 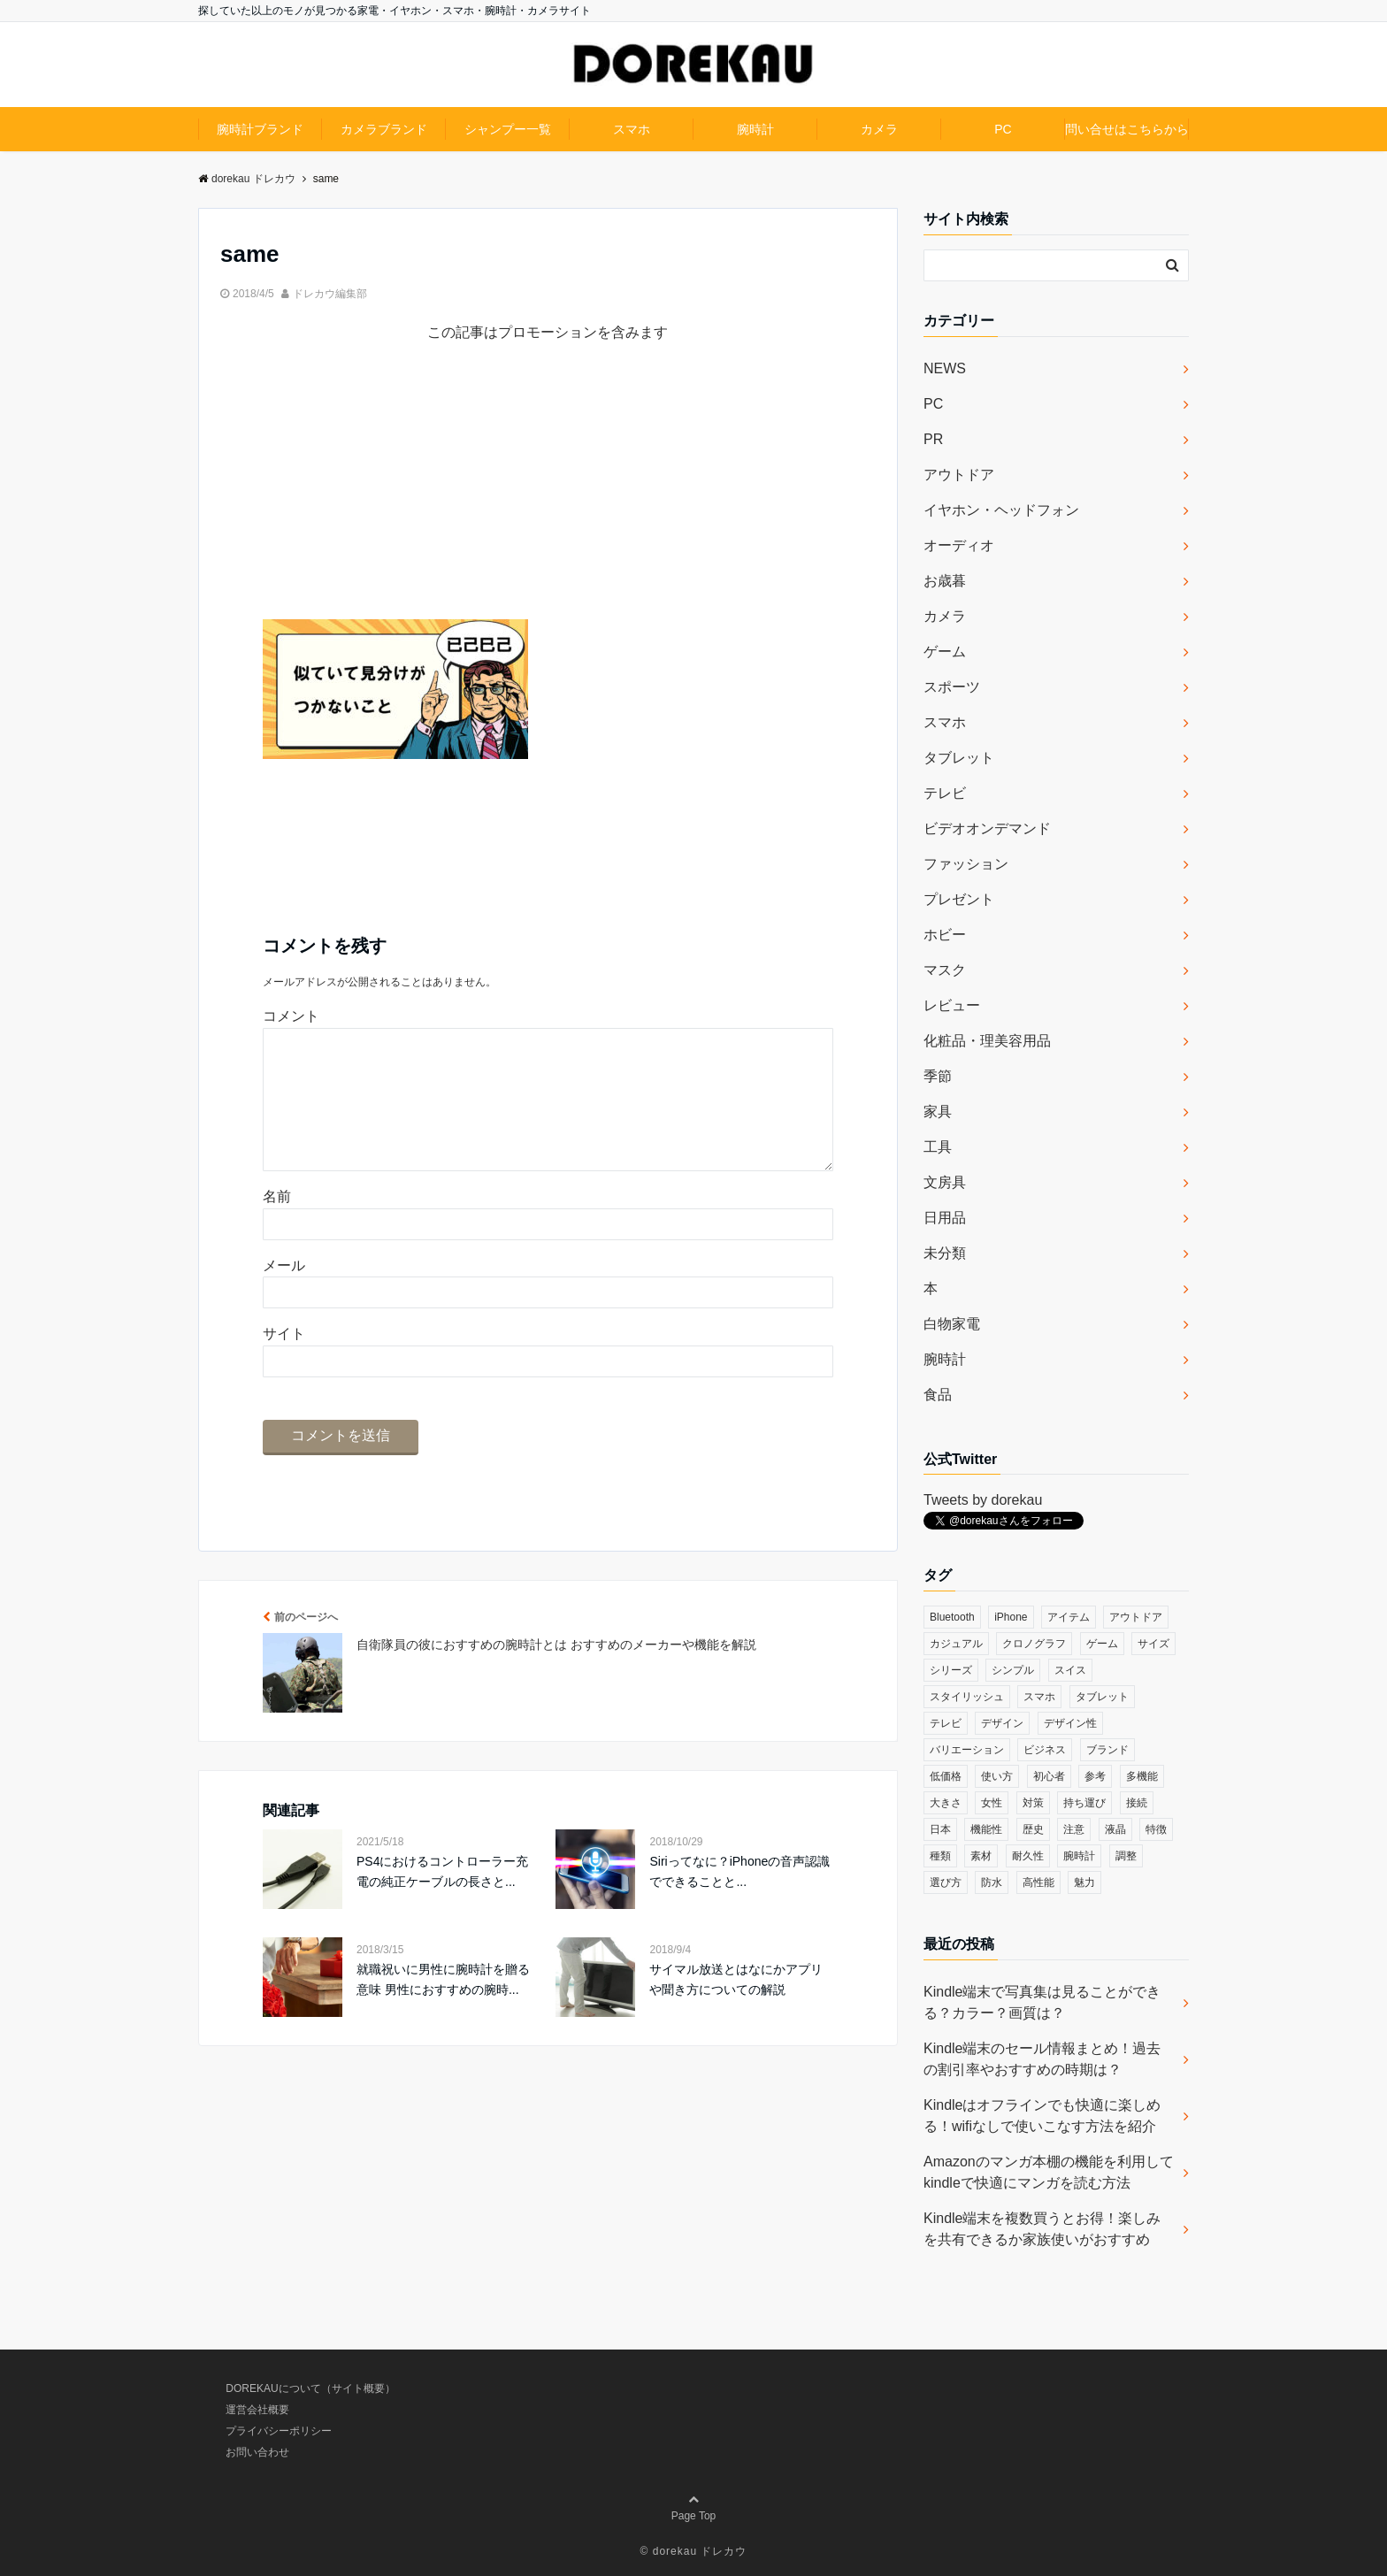 I want to click on ドレカウ編集部, so click(x=330, y=294).